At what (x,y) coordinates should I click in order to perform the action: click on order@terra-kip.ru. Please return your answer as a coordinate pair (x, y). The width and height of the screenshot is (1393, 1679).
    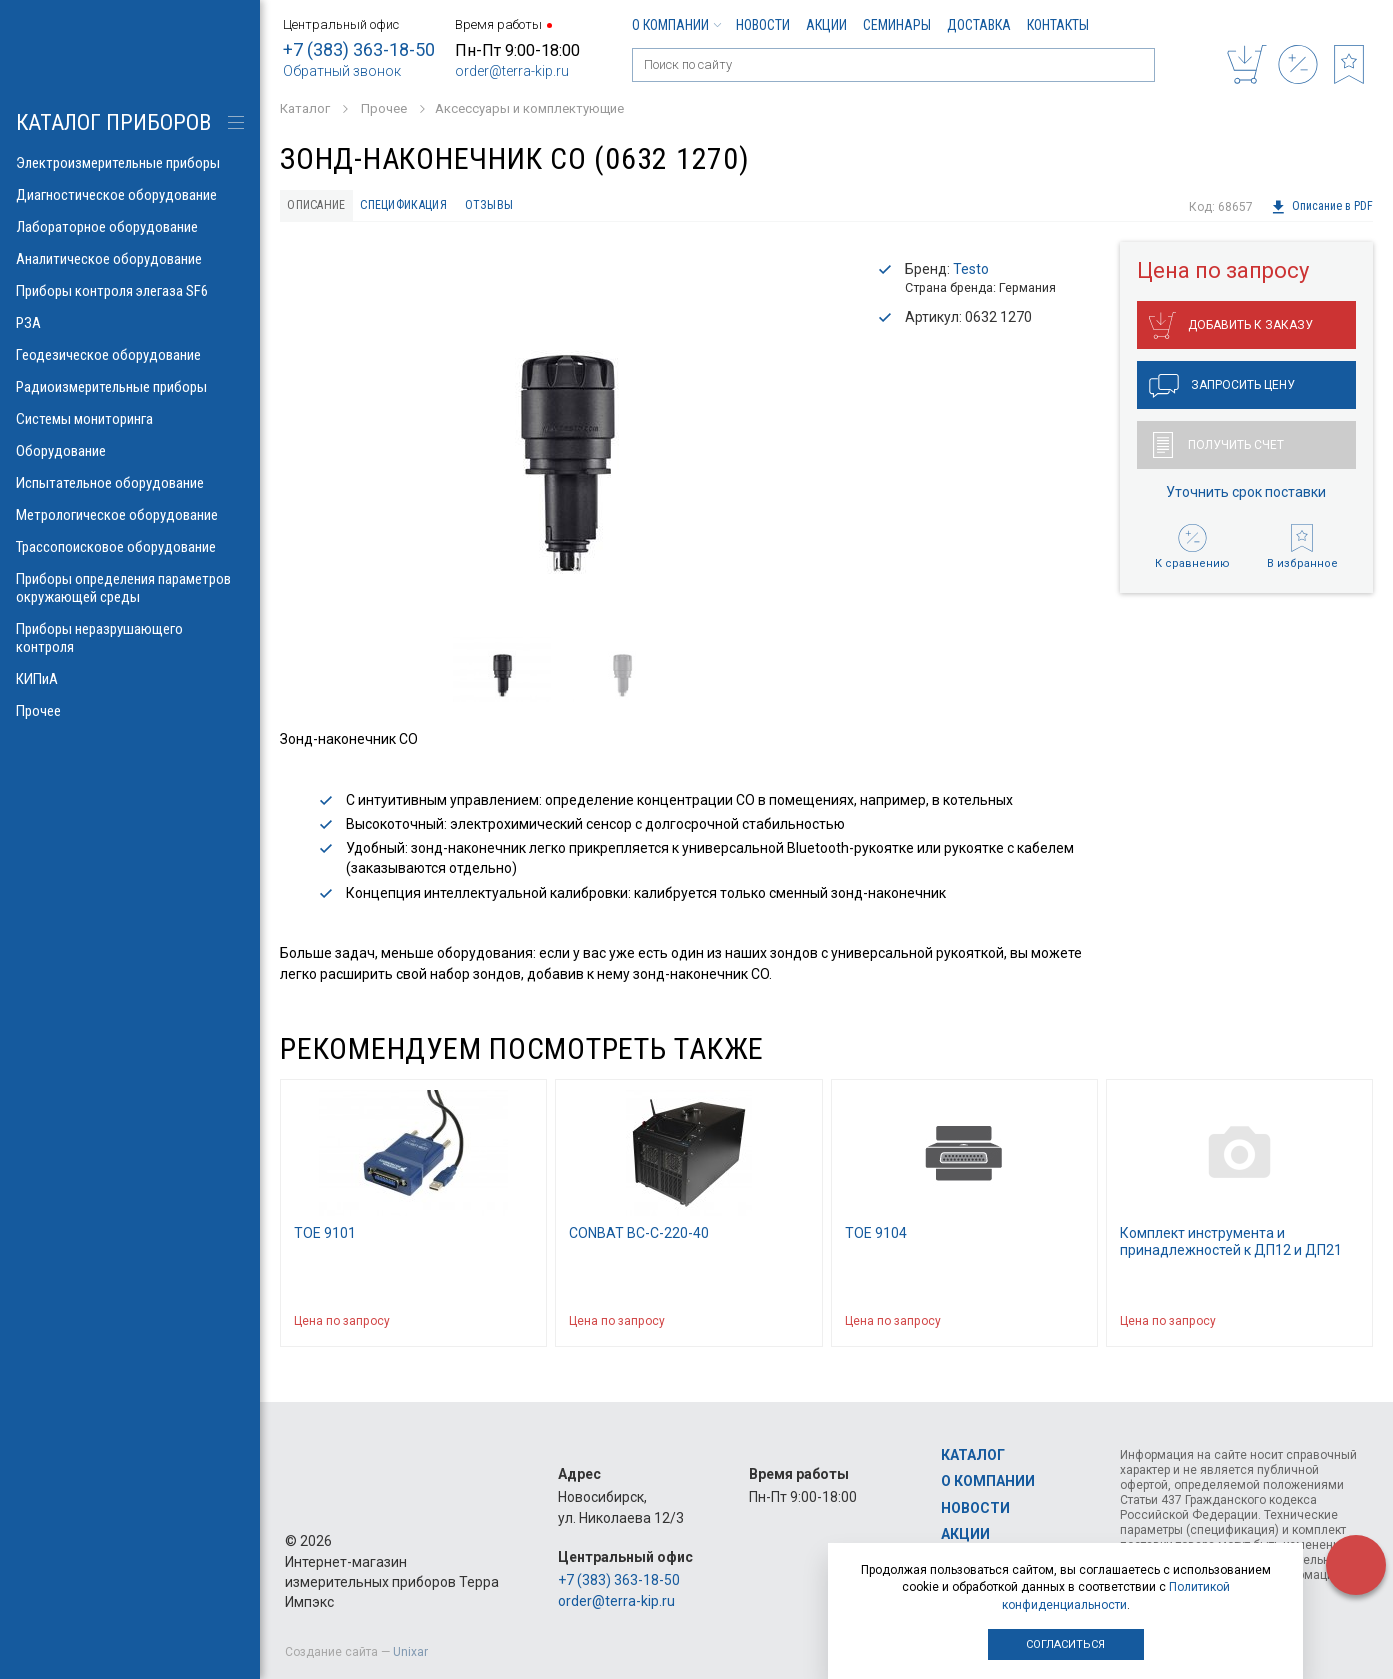
    Looking at the image, I should click on (512, 71).